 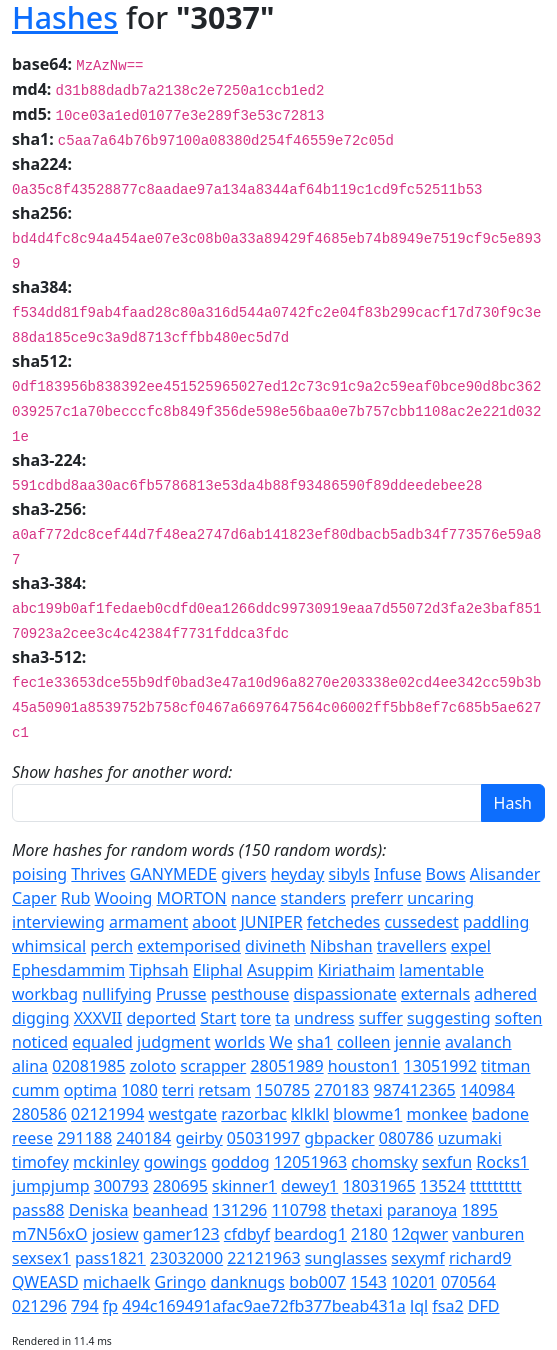 What do you see at coordinates (282, 1018) in the screenshot?
I see `ta` at bounding box center [282, 1018].